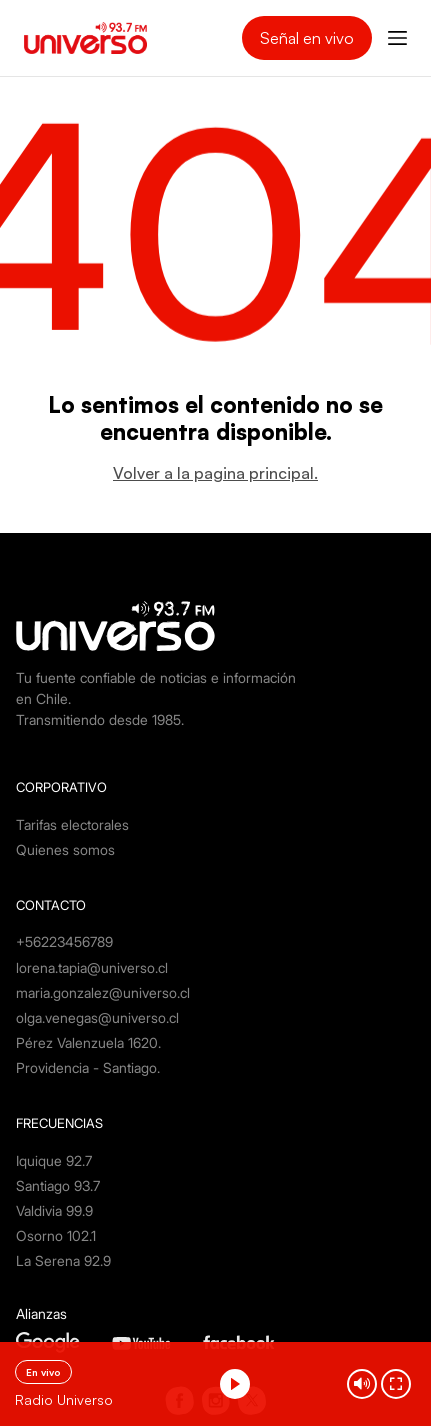 The height and width of the screenshot is (1426, 431). I want to click on Valdivia 99.9, so click(54, 1210).